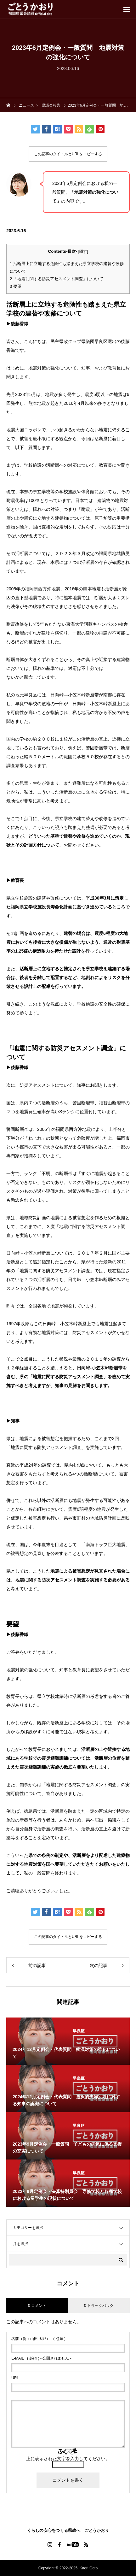 The height and width of the screenshot is (2576, 136). What do you see at coordinates (68, 154) in the screenshot?
I see `この記事のタイトルとURLをコピーする` at bounding box center [68, 154].